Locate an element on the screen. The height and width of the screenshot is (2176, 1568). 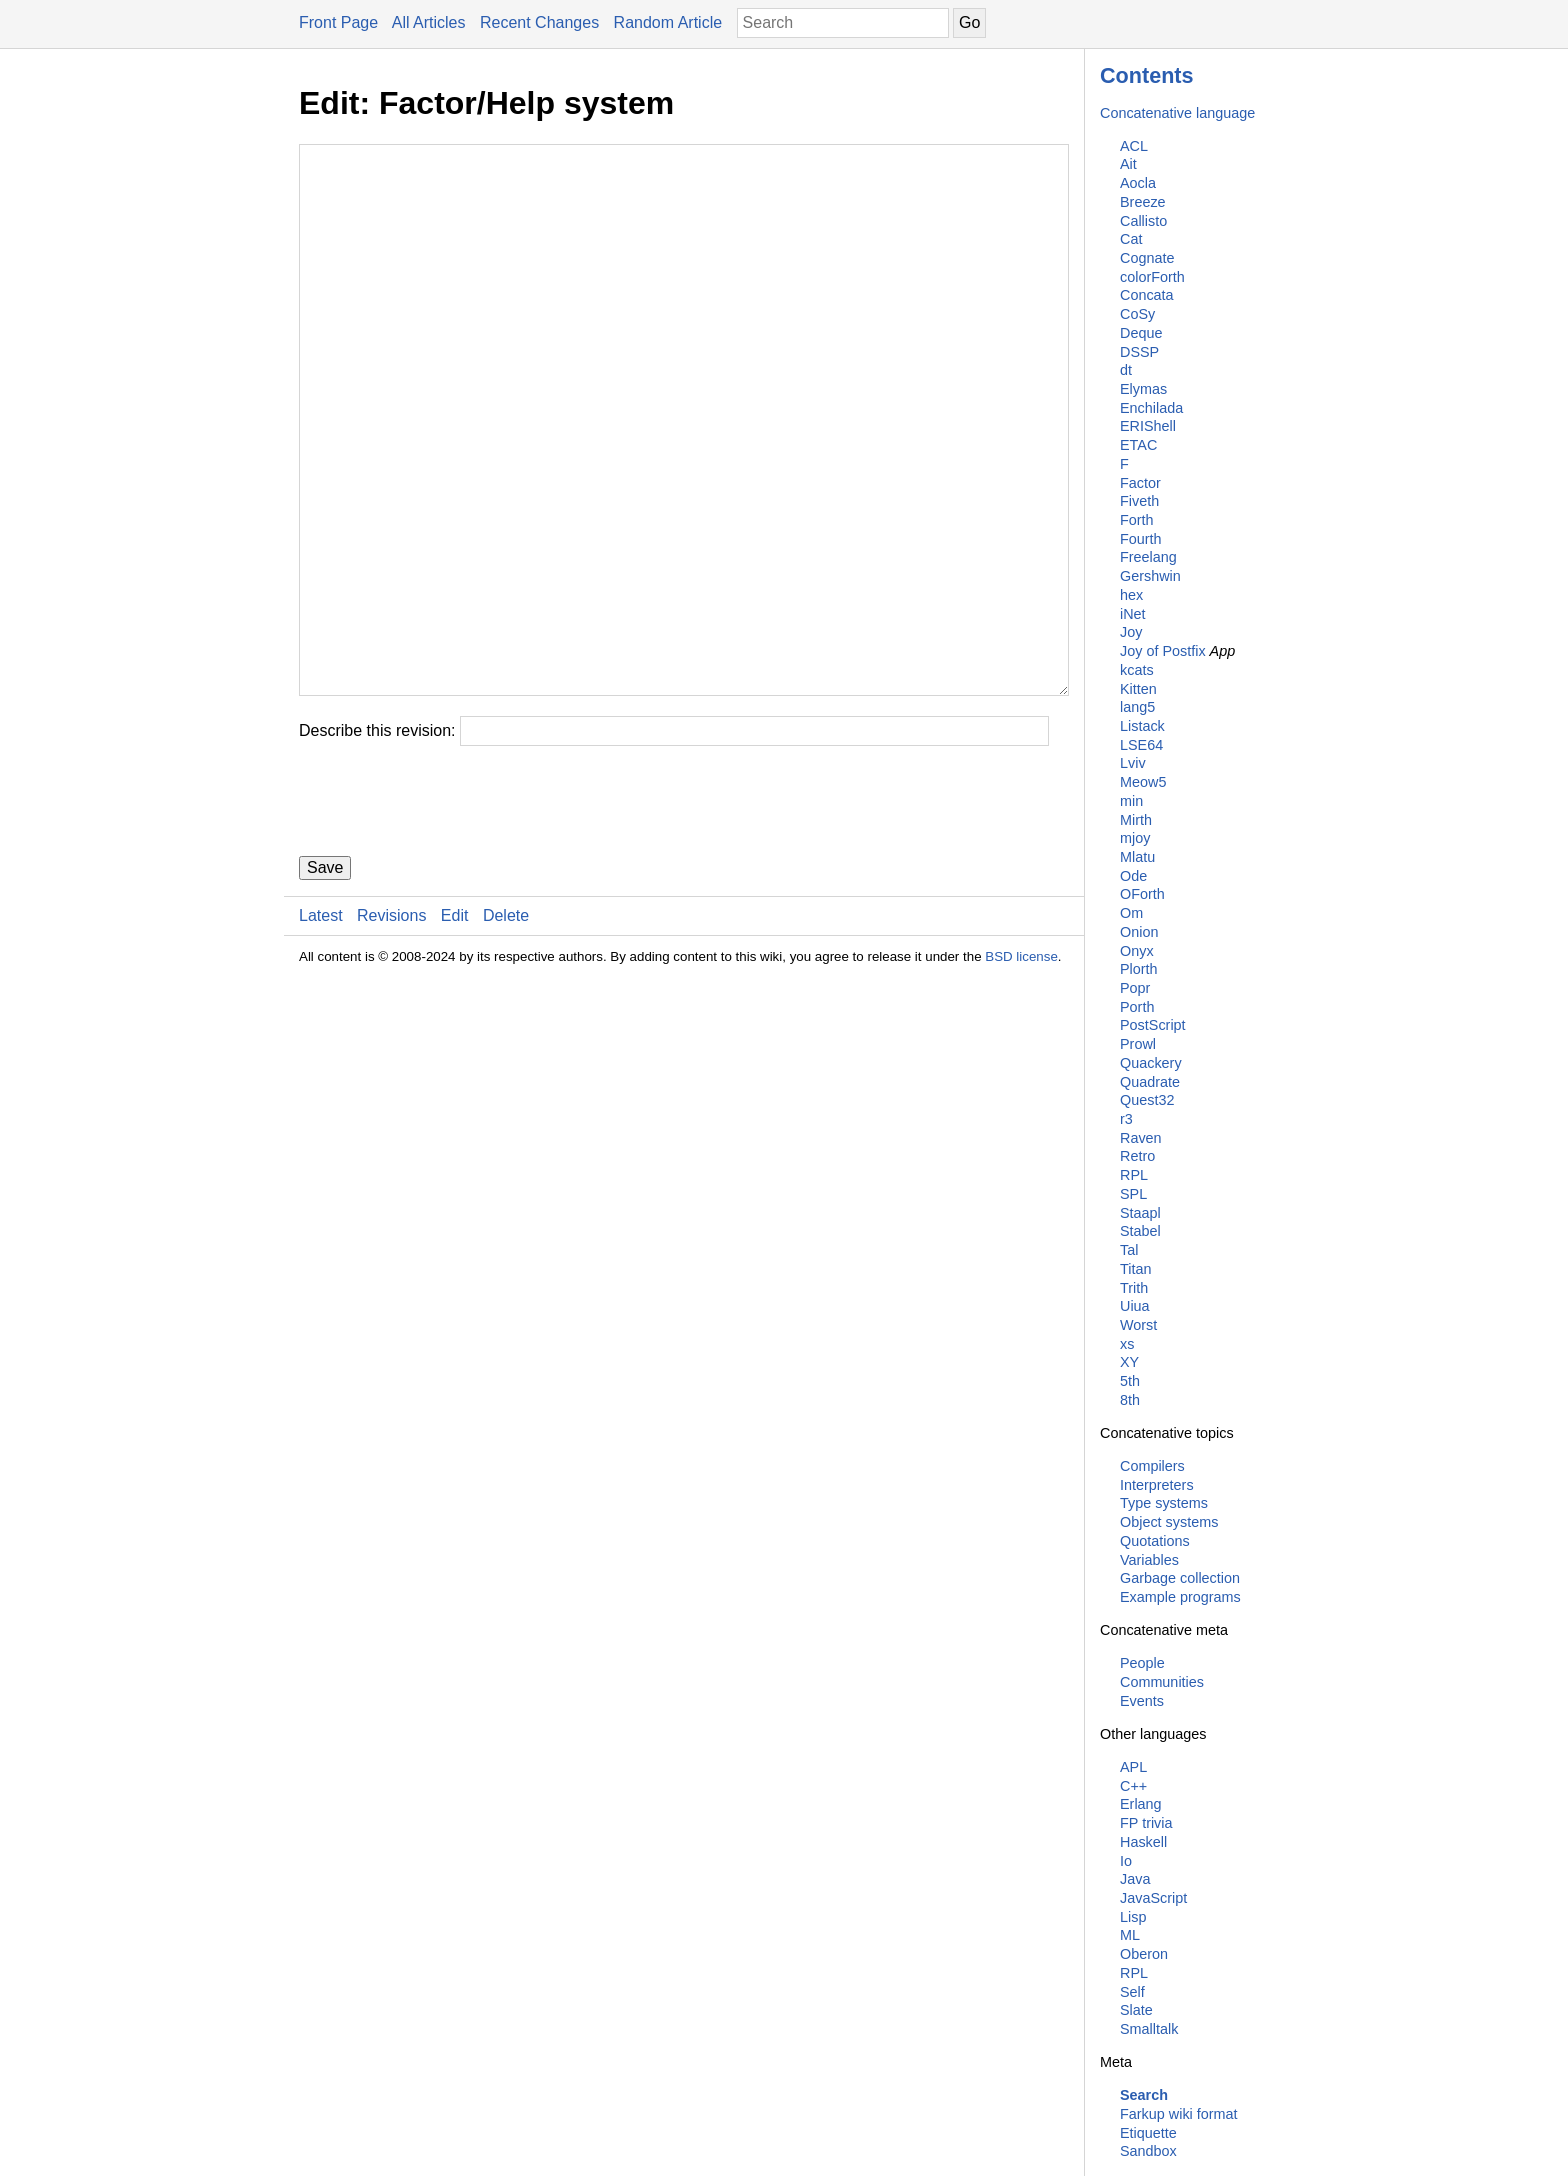
Quest32 is located at coordinates (1147, 1100).